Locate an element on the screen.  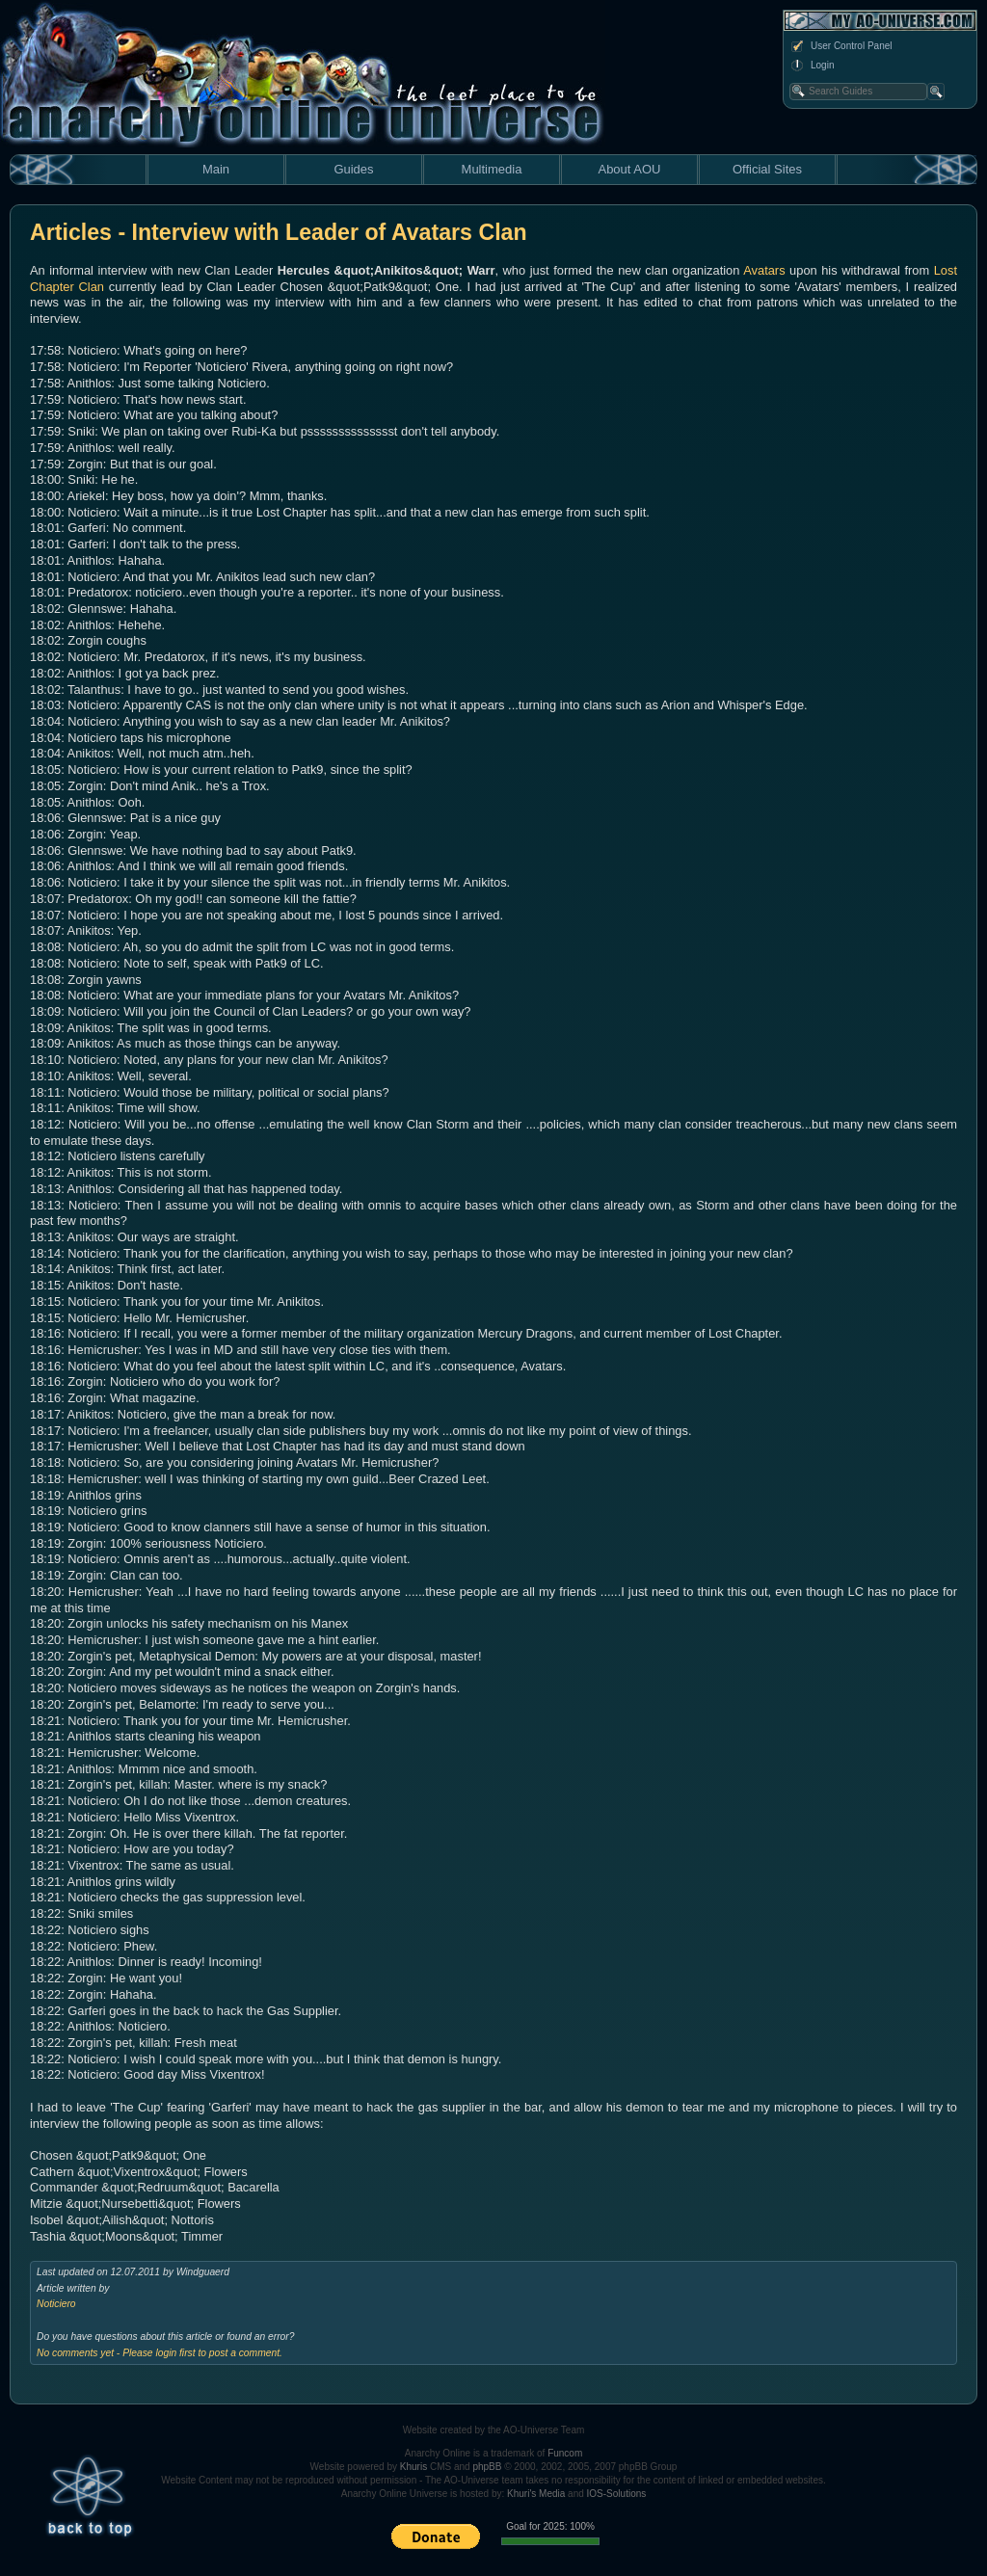
IOS-Solutions is located at coordinates (617, 2493).